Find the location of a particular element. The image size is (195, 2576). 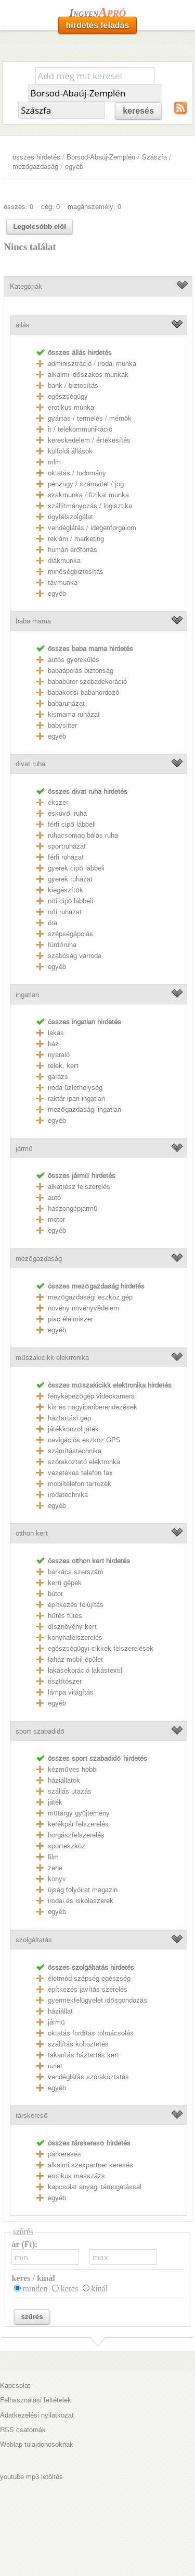

motor is located at coordinates (56, 1219).